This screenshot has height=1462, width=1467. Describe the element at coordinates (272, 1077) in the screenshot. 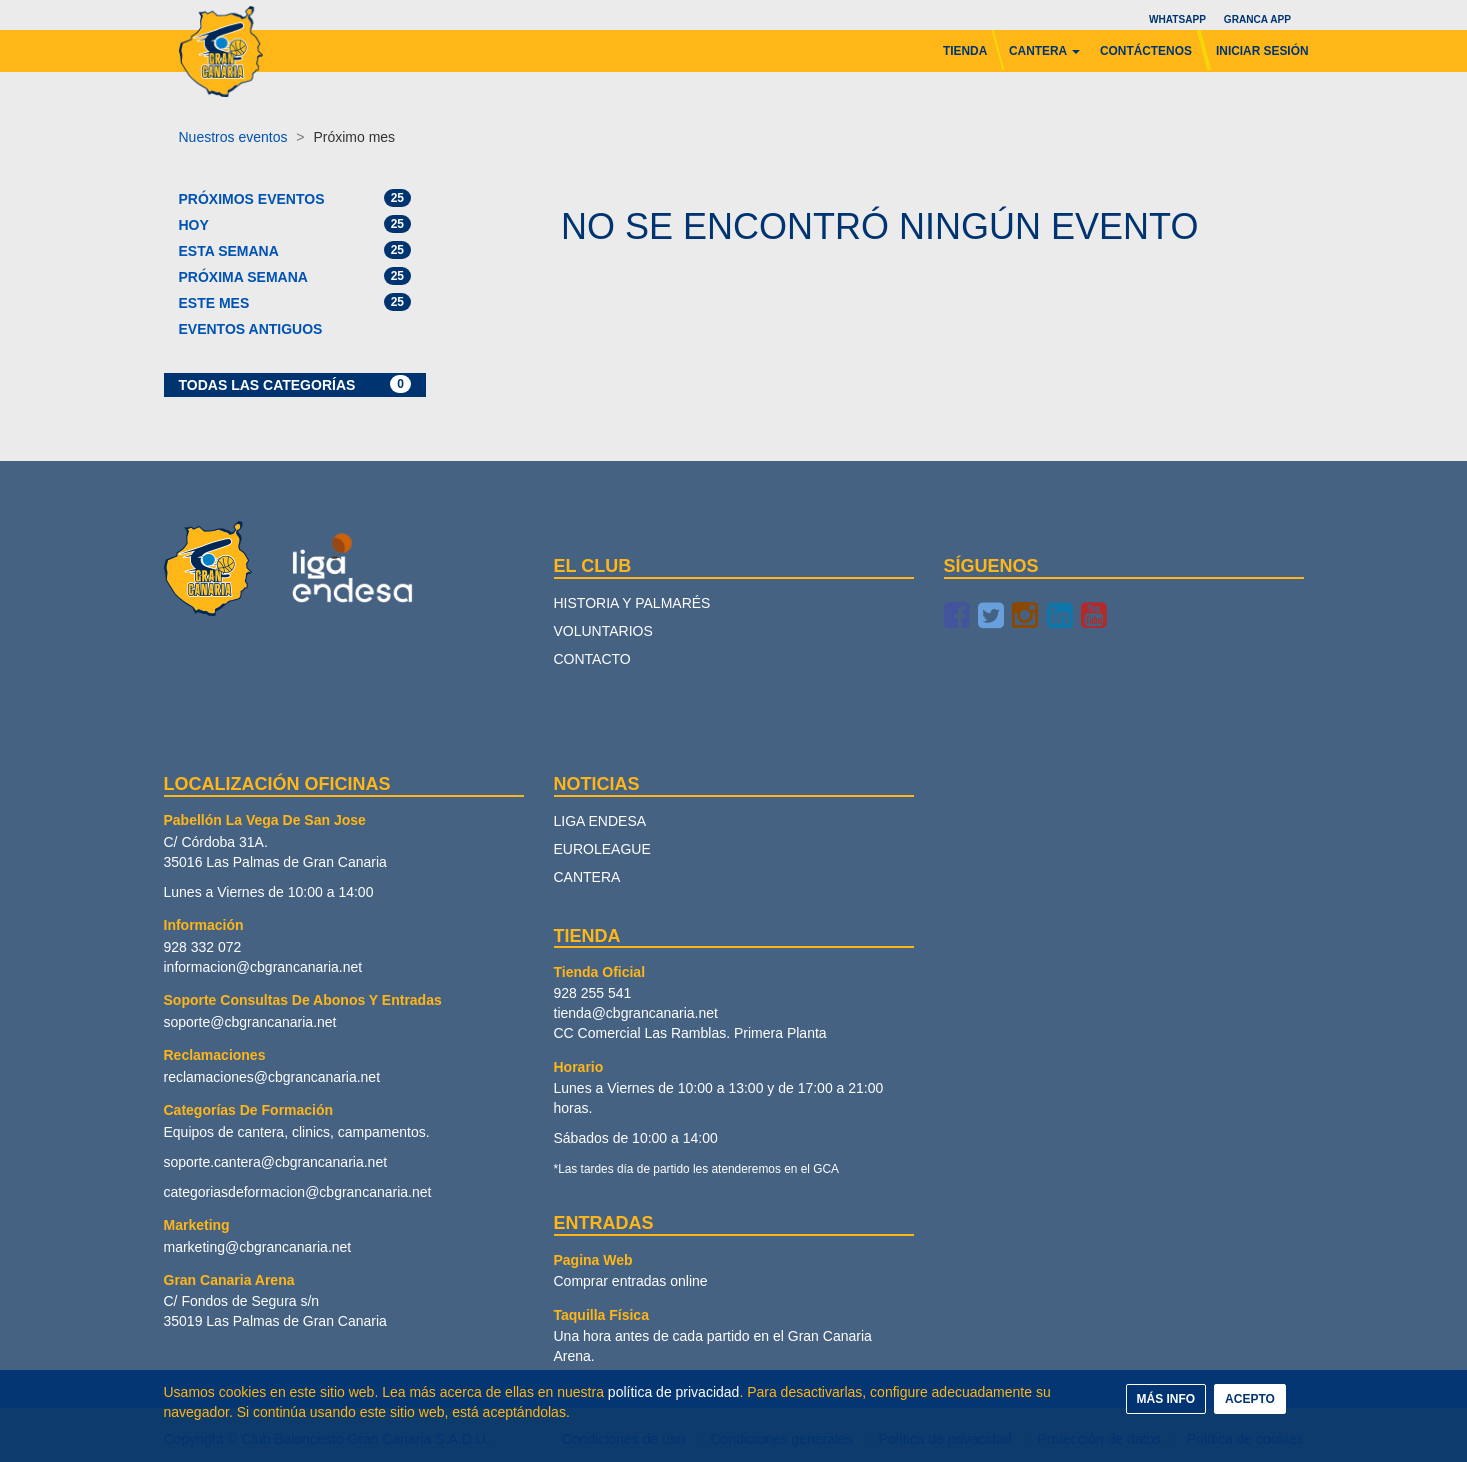

I see `reclamaciones@cbgrancanaria.net` at that location.